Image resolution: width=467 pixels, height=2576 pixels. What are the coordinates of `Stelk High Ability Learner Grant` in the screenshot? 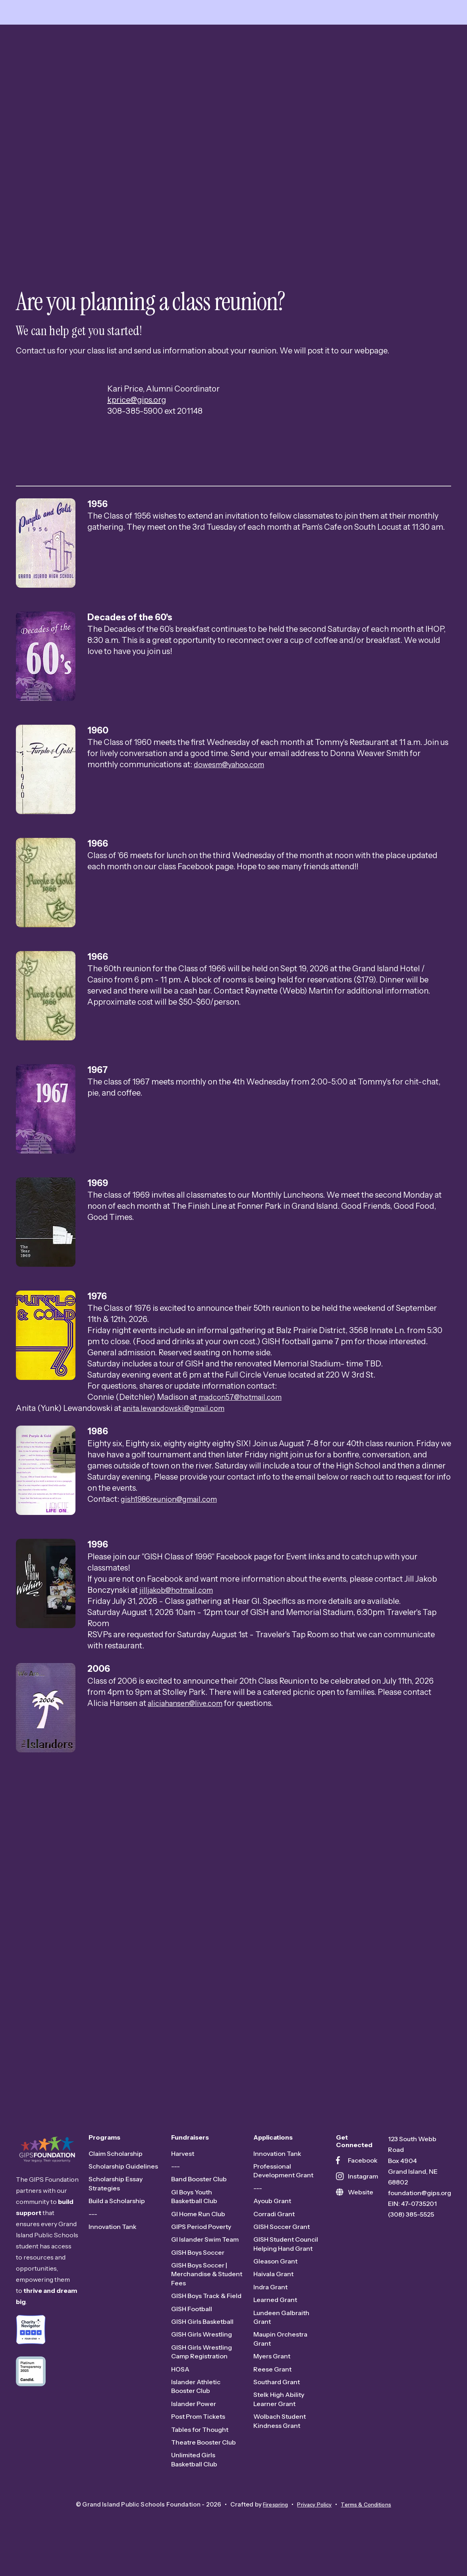 It's located at (278, 2423).